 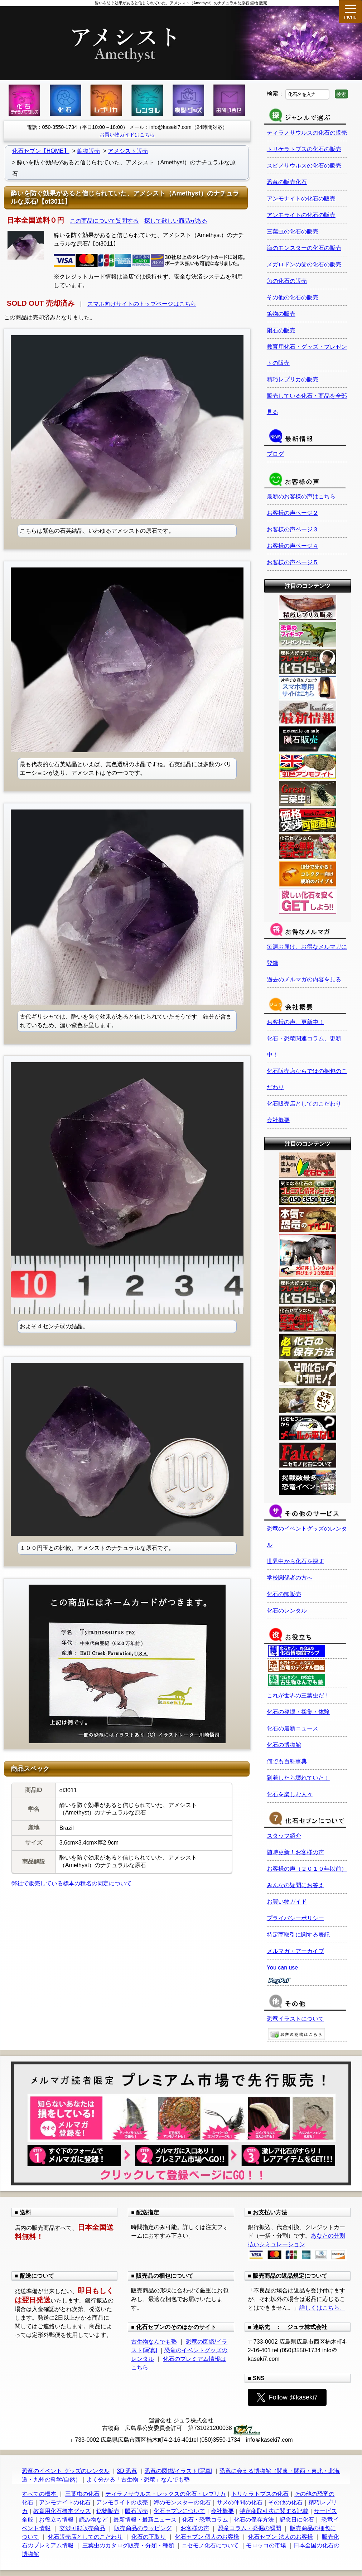 What do you see at coordinates (292, 513) in the screenshot?
I see `お客様の声ページ２` at bounding box center [292, 513].